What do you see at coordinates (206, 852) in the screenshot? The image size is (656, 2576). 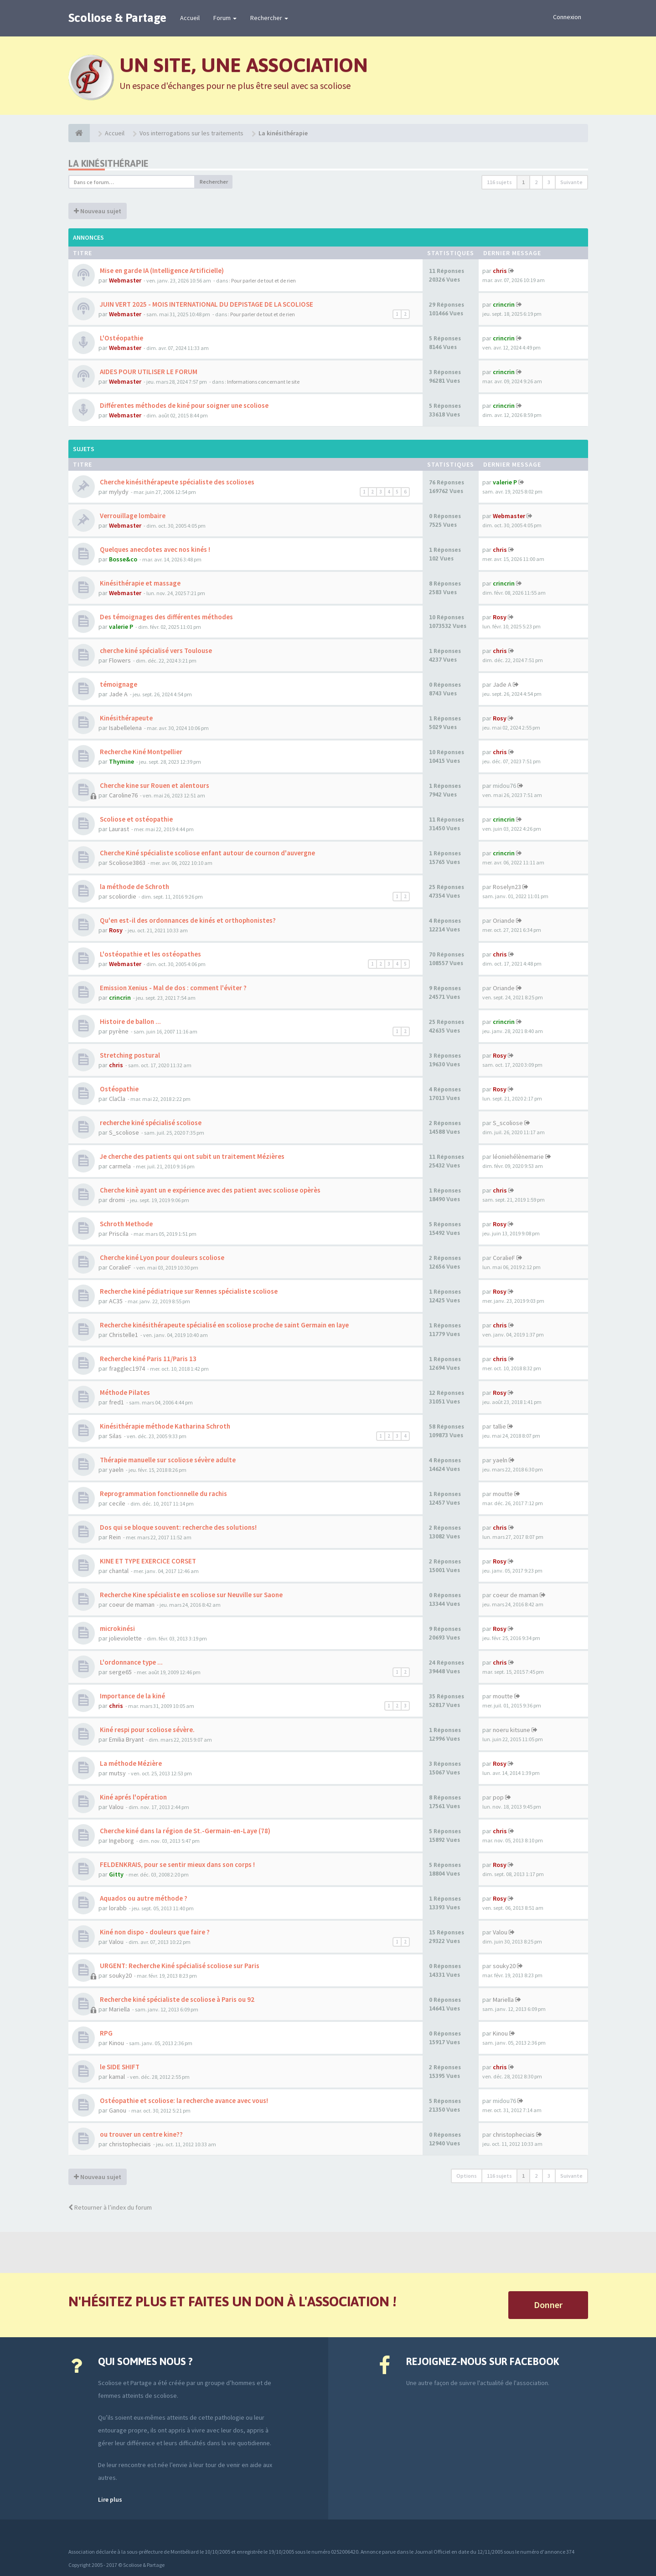 I see `Cherche Kiné spécialiste scoliose enfant autour de cournon d'auvergne` at bounding box center [206, 852].